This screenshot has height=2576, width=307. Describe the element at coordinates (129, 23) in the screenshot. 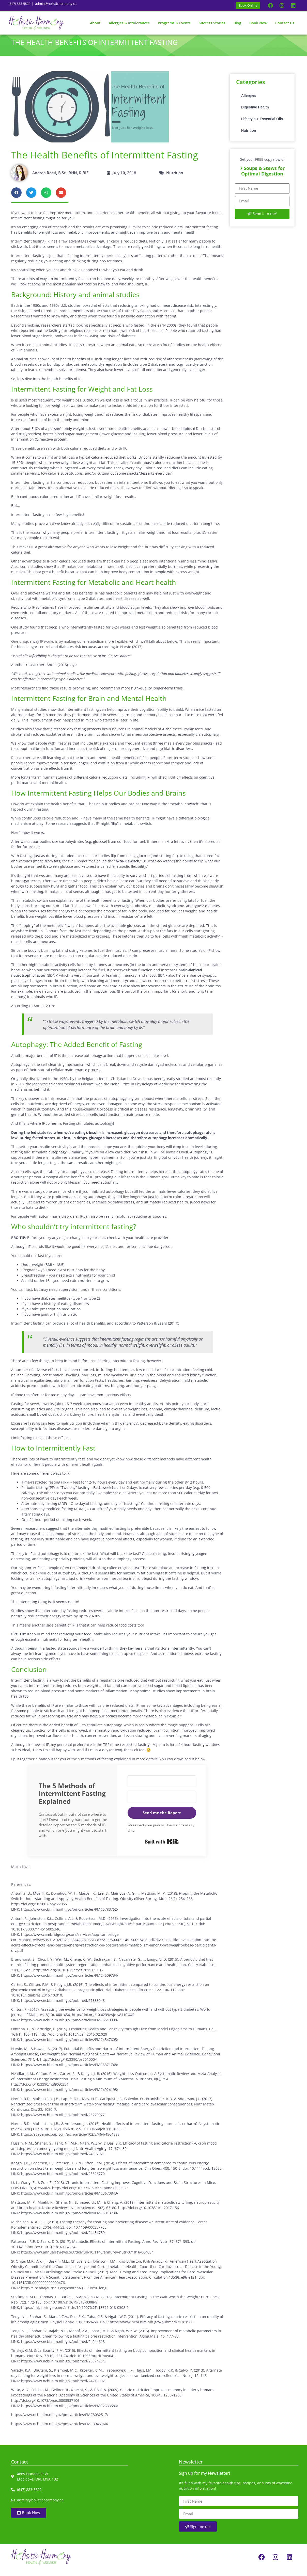

I see `Allergies & Intolerances` at that location.